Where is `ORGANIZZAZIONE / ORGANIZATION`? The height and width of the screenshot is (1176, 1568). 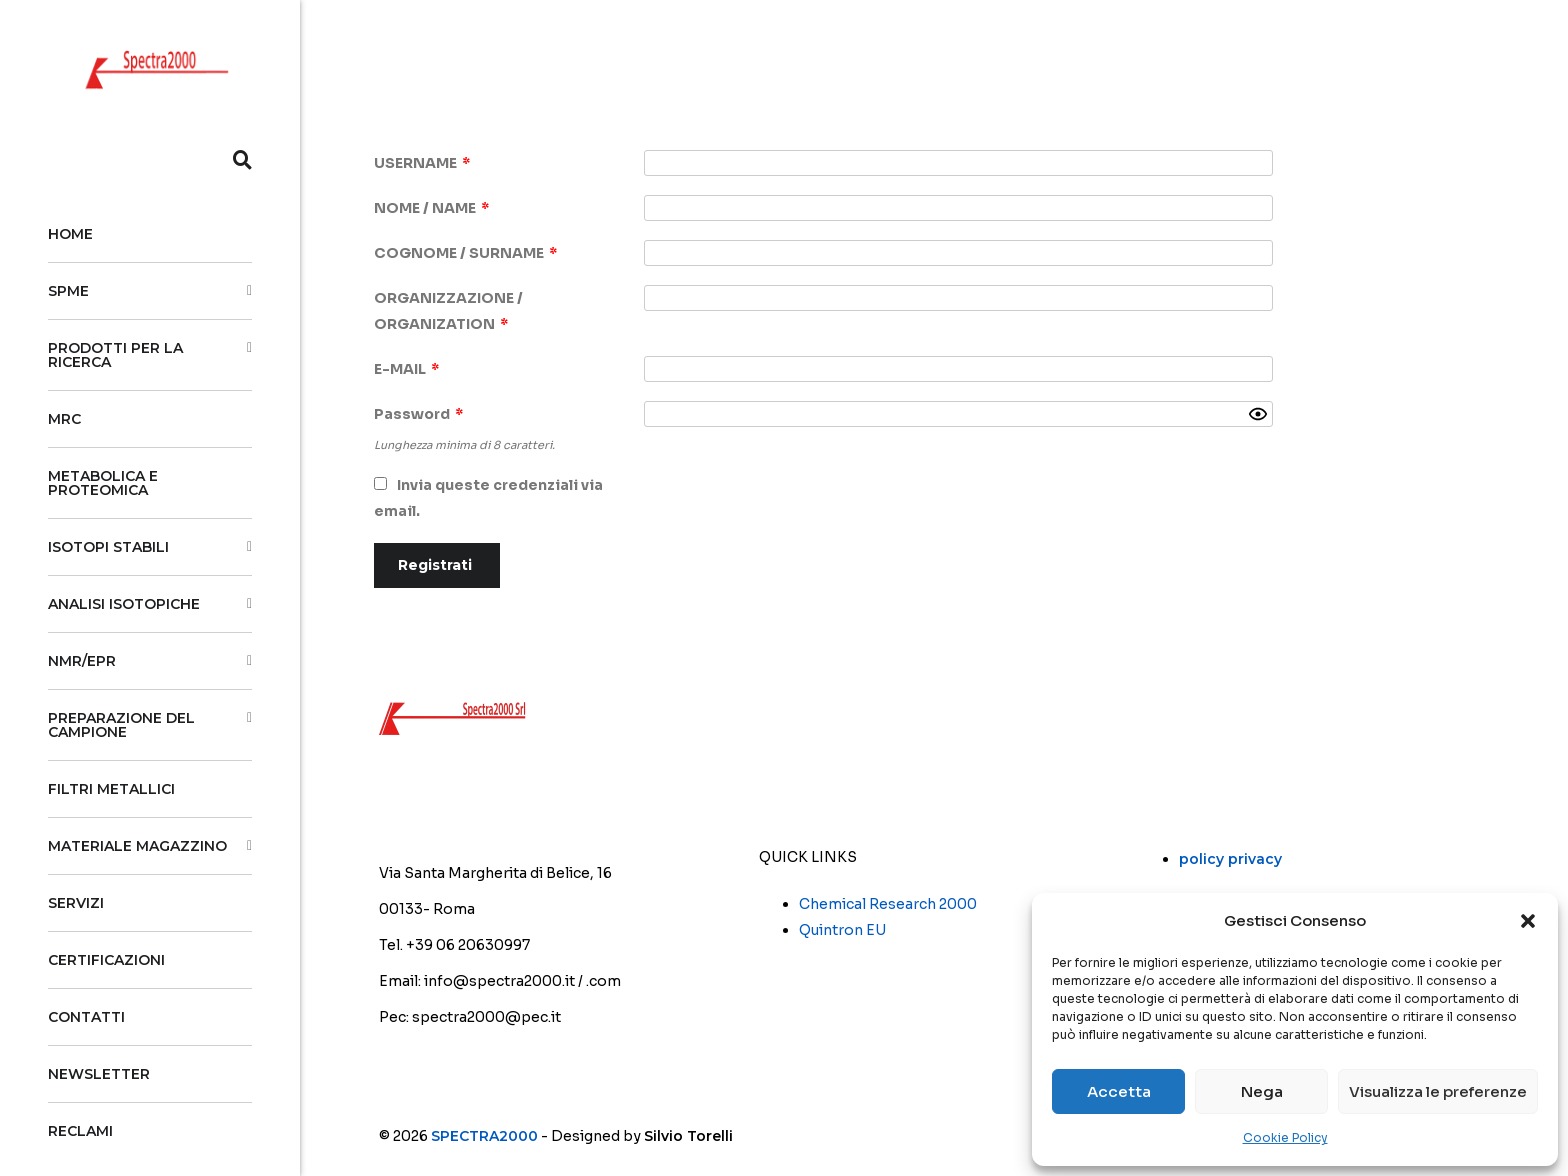 ORGANIZZAZIONE / ORGANIZATION is located at coordinates (448, 311).